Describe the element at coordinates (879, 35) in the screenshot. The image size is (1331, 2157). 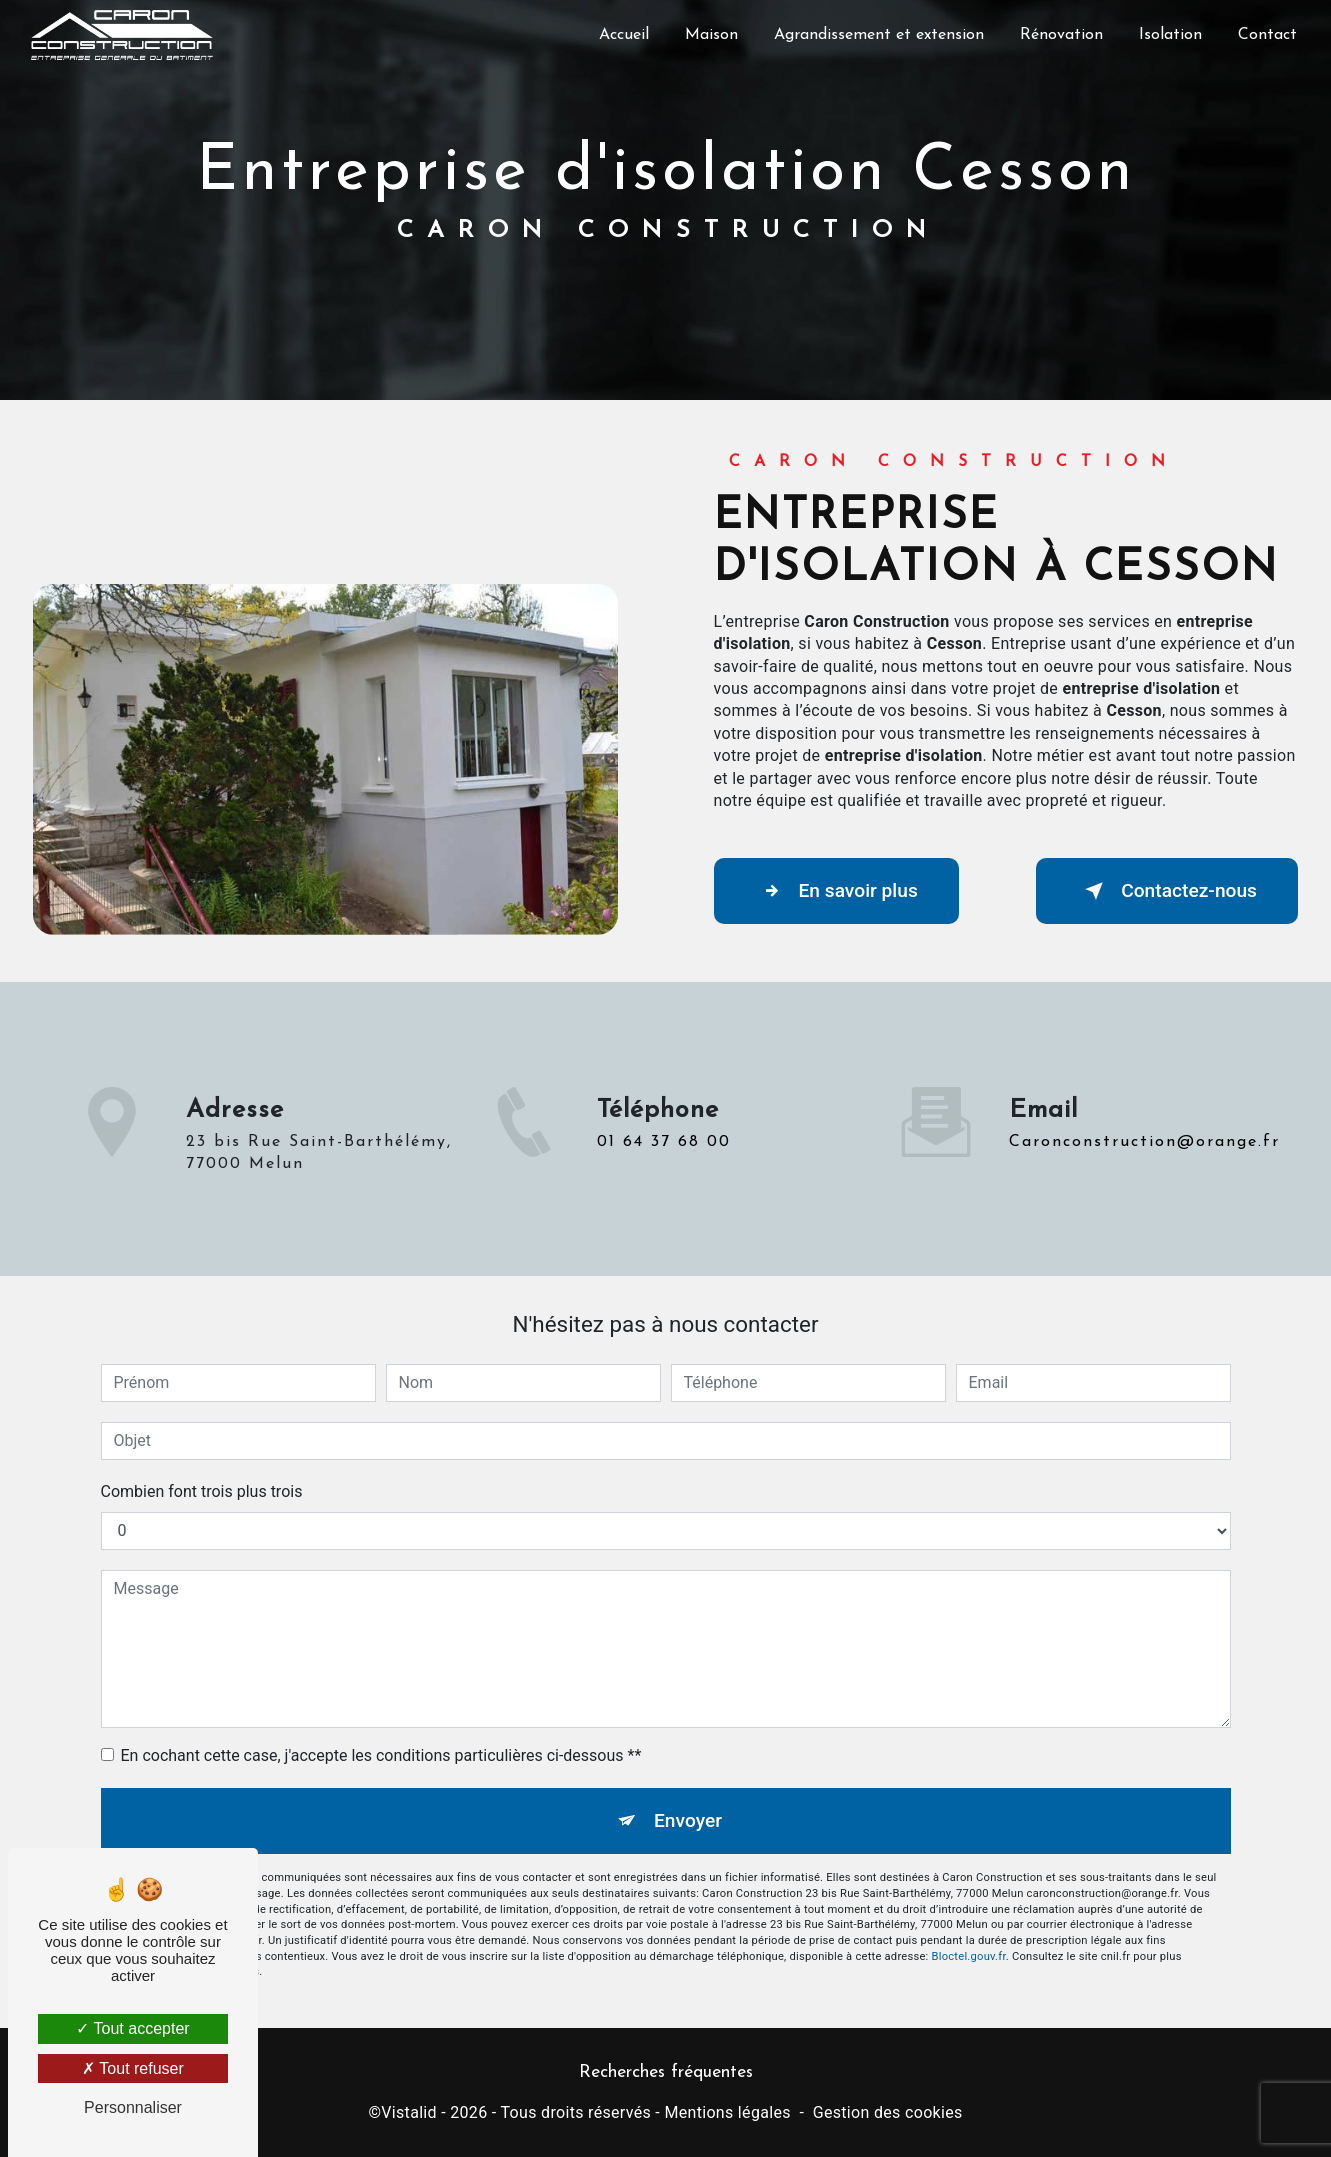
I see `Agrandissement et extension` at that location.